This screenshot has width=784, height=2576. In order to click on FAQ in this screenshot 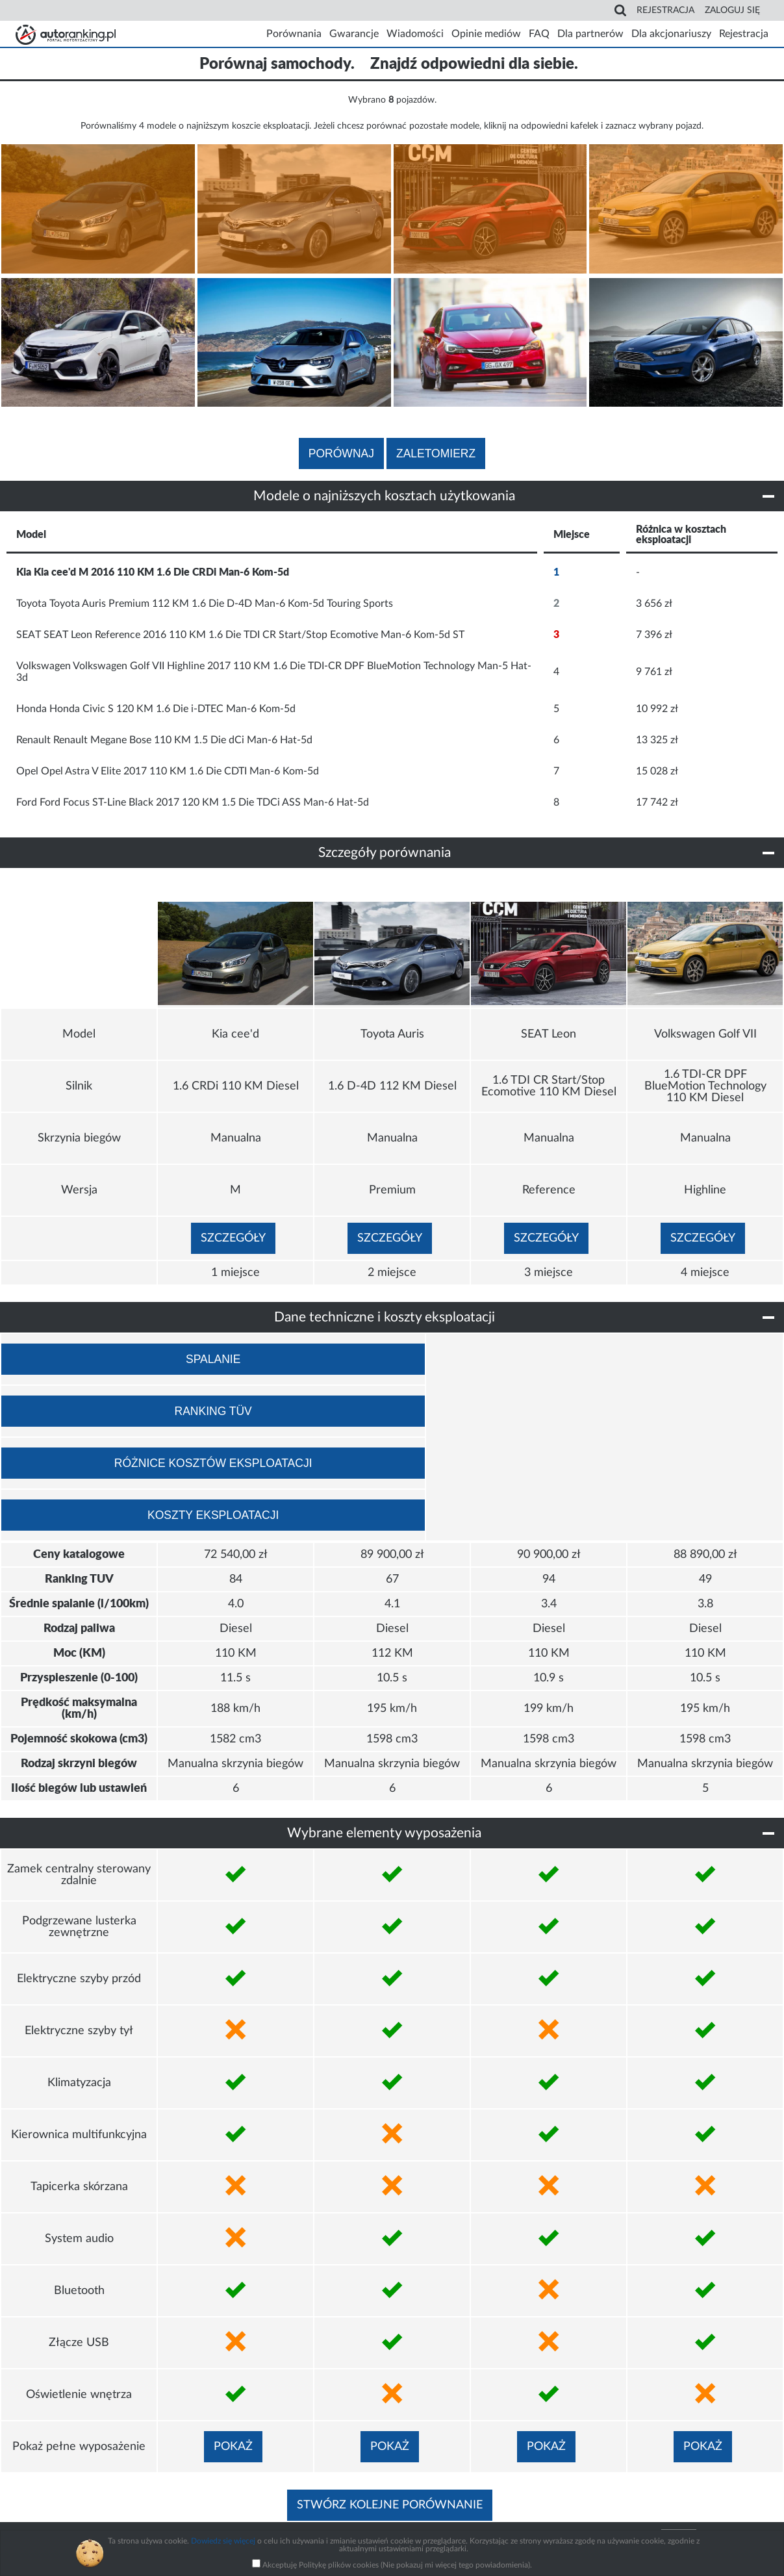, I will do `click(539, 34)`.